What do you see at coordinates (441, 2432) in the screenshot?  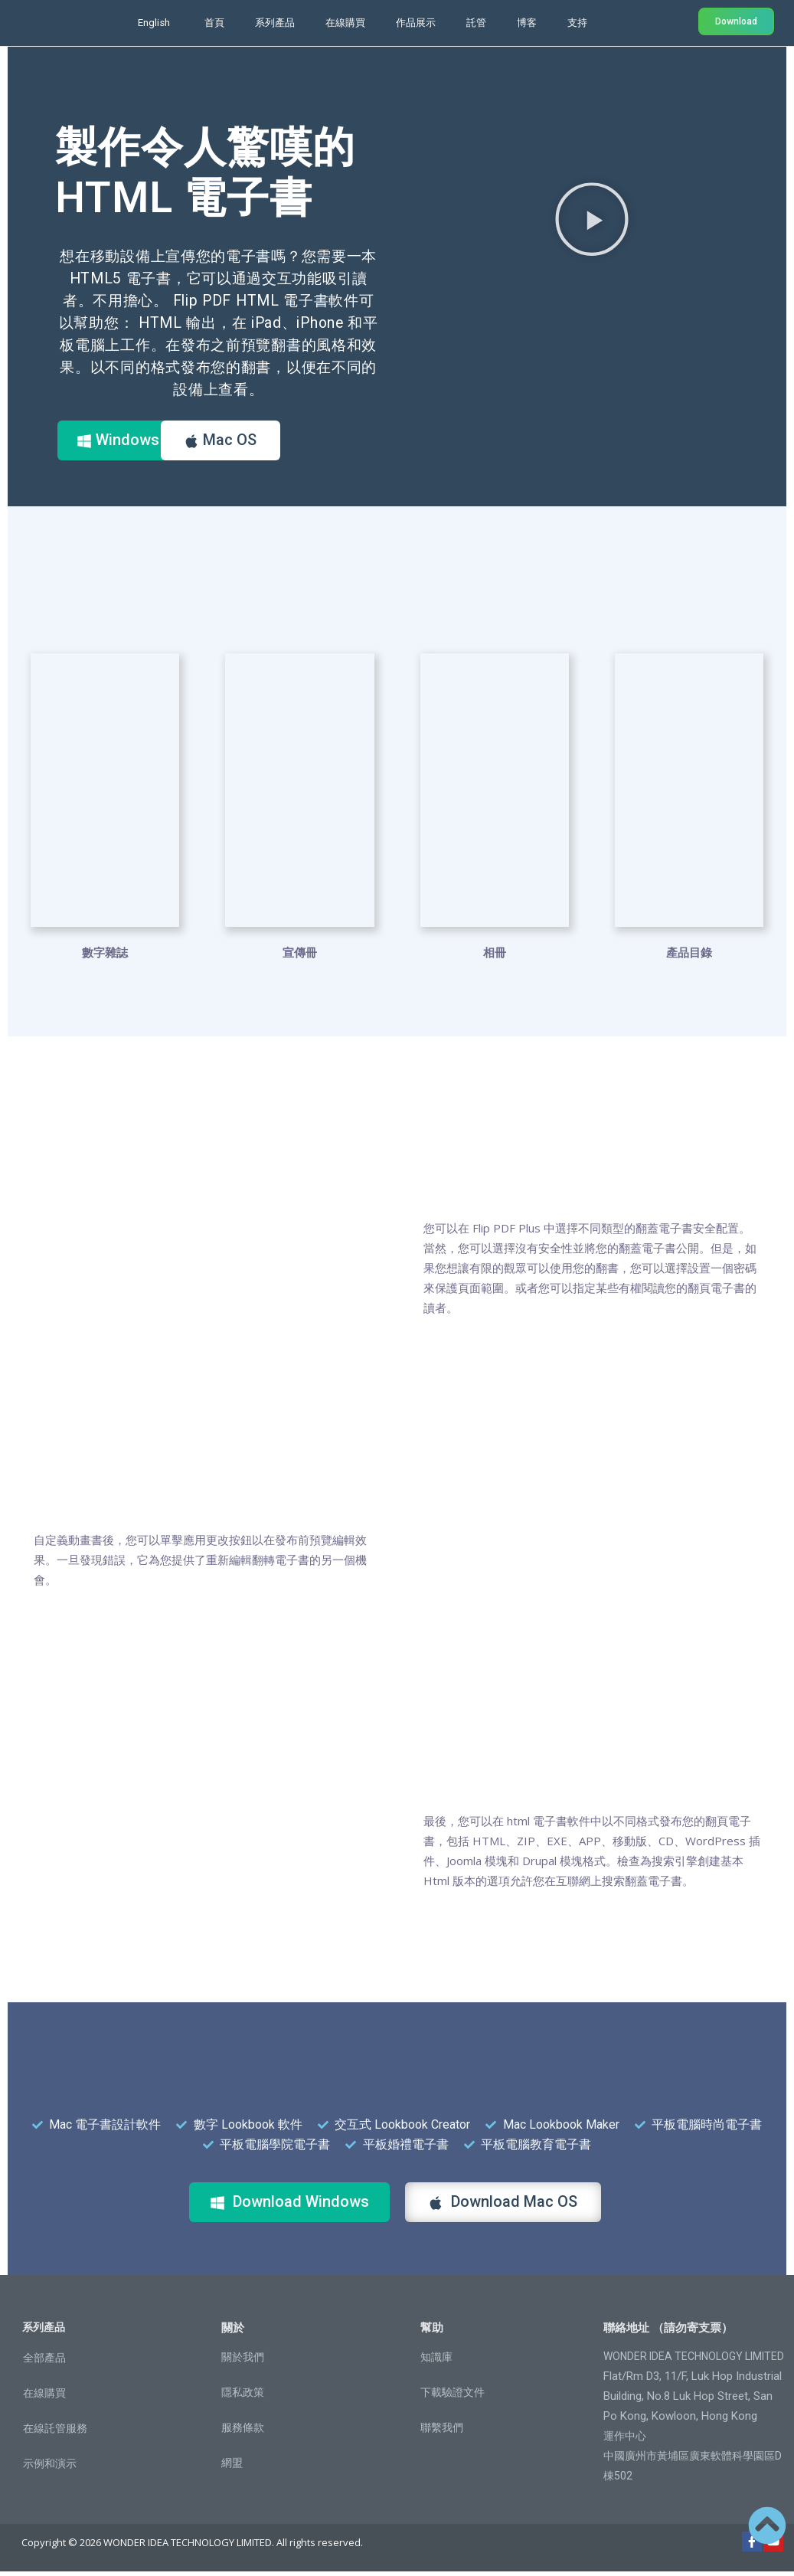 I see `聯繫我們` at bounding box center [441, 2432].